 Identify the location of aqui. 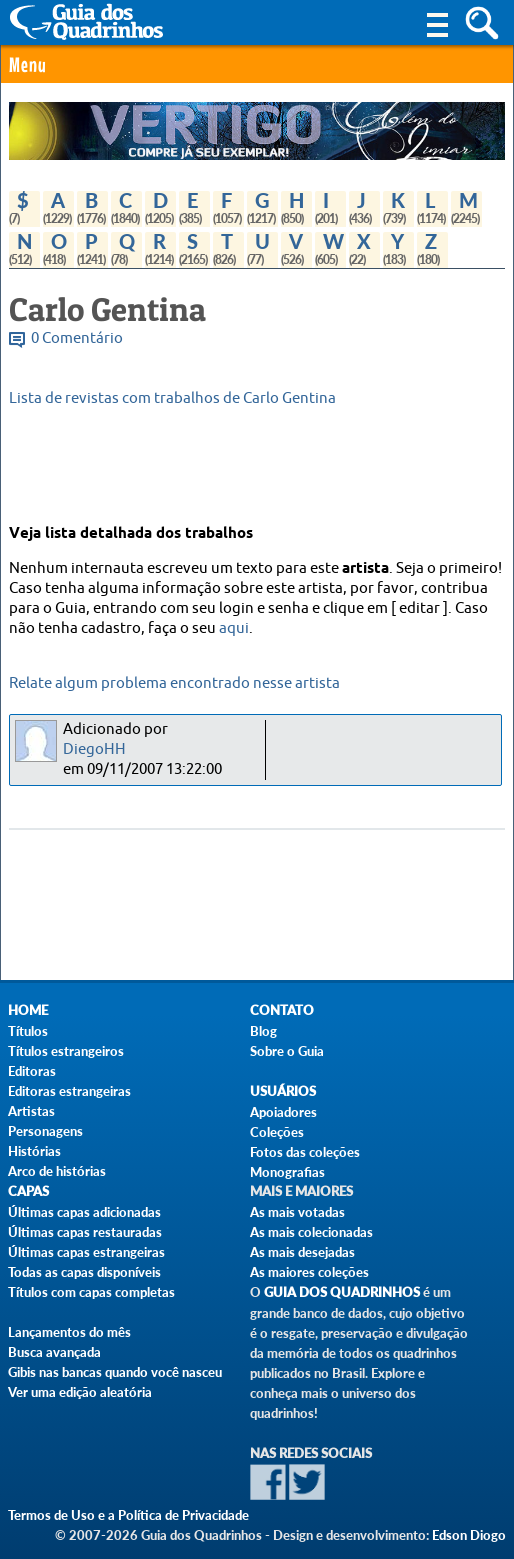
(234, 628).